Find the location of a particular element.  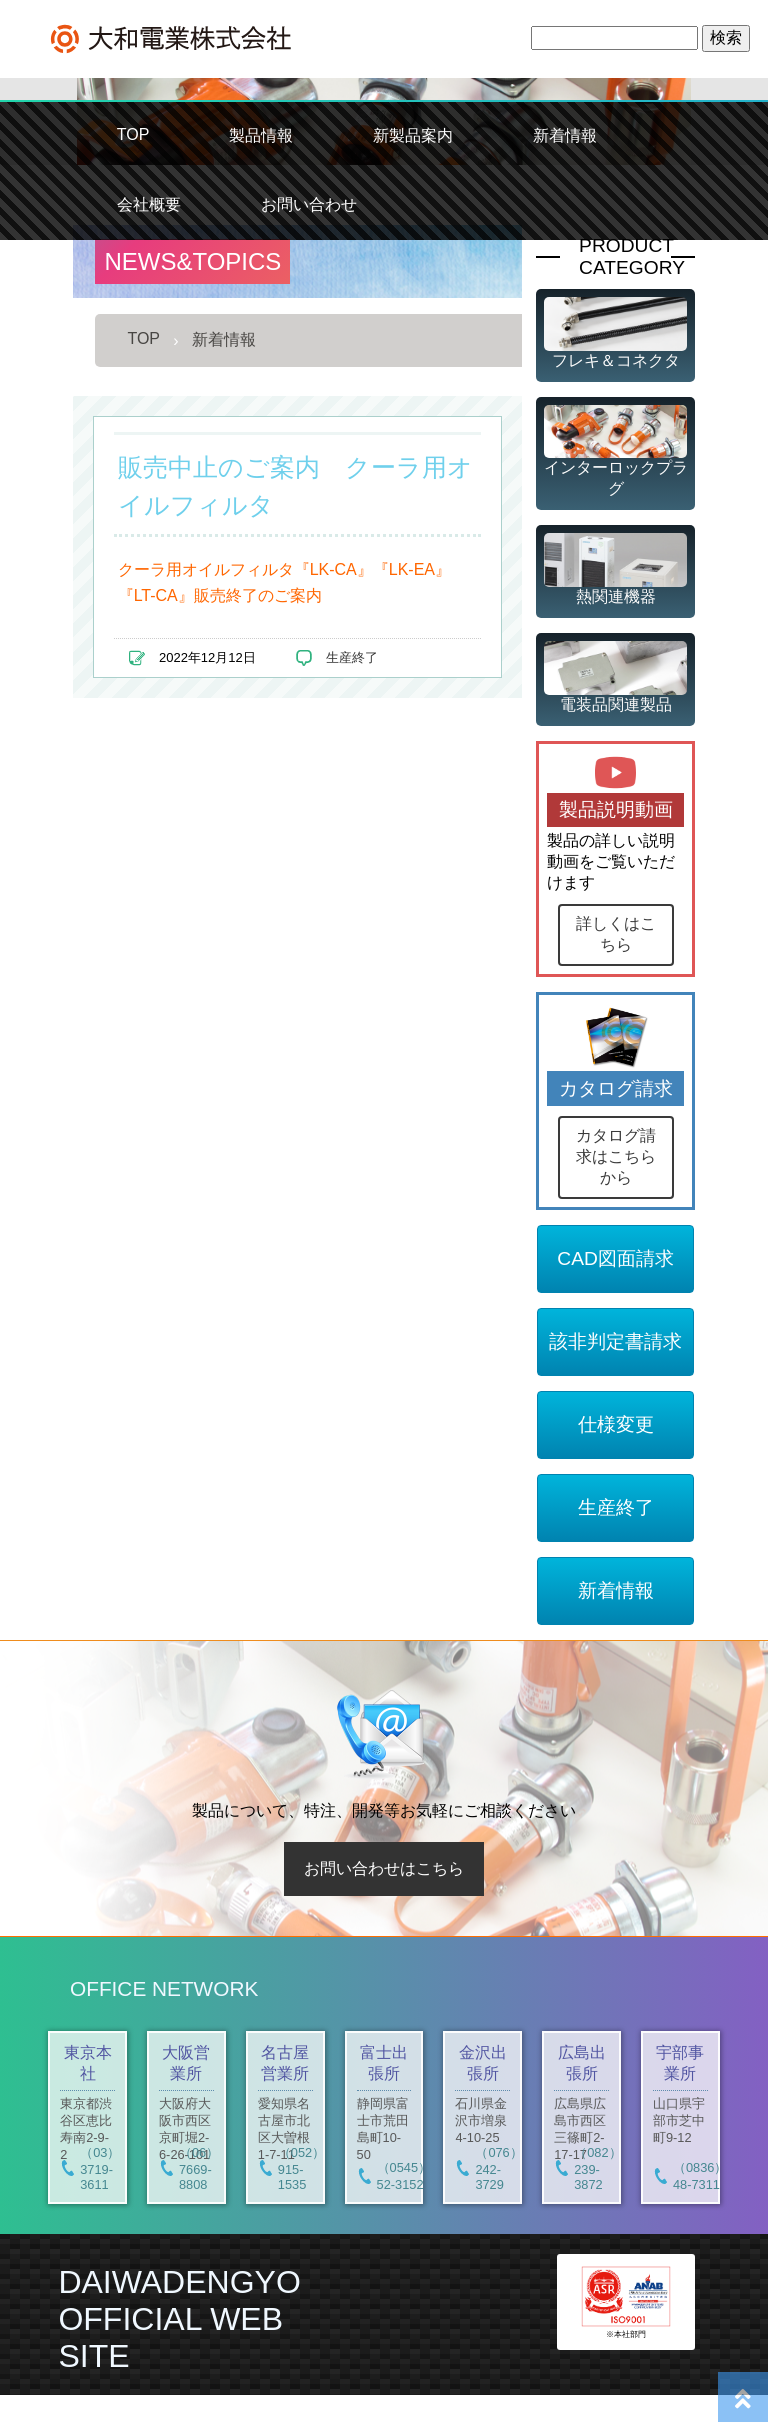

仕様変更 is located at coordinates (616, 1451).